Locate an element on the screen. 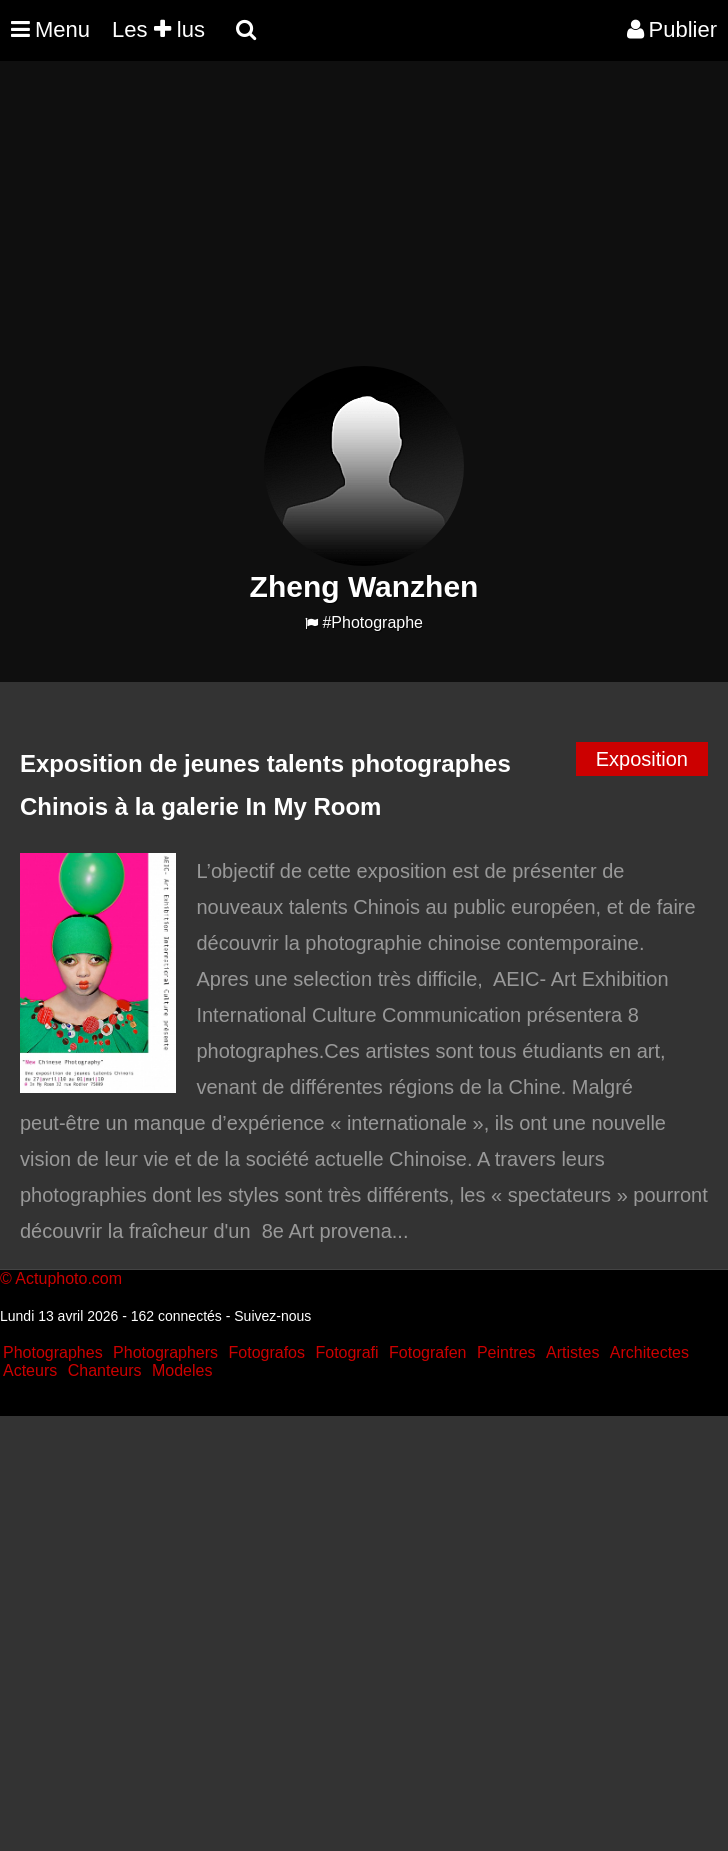 This screenshot has height=1851, width=728. Artistes is located at coordinates (572, 1352).